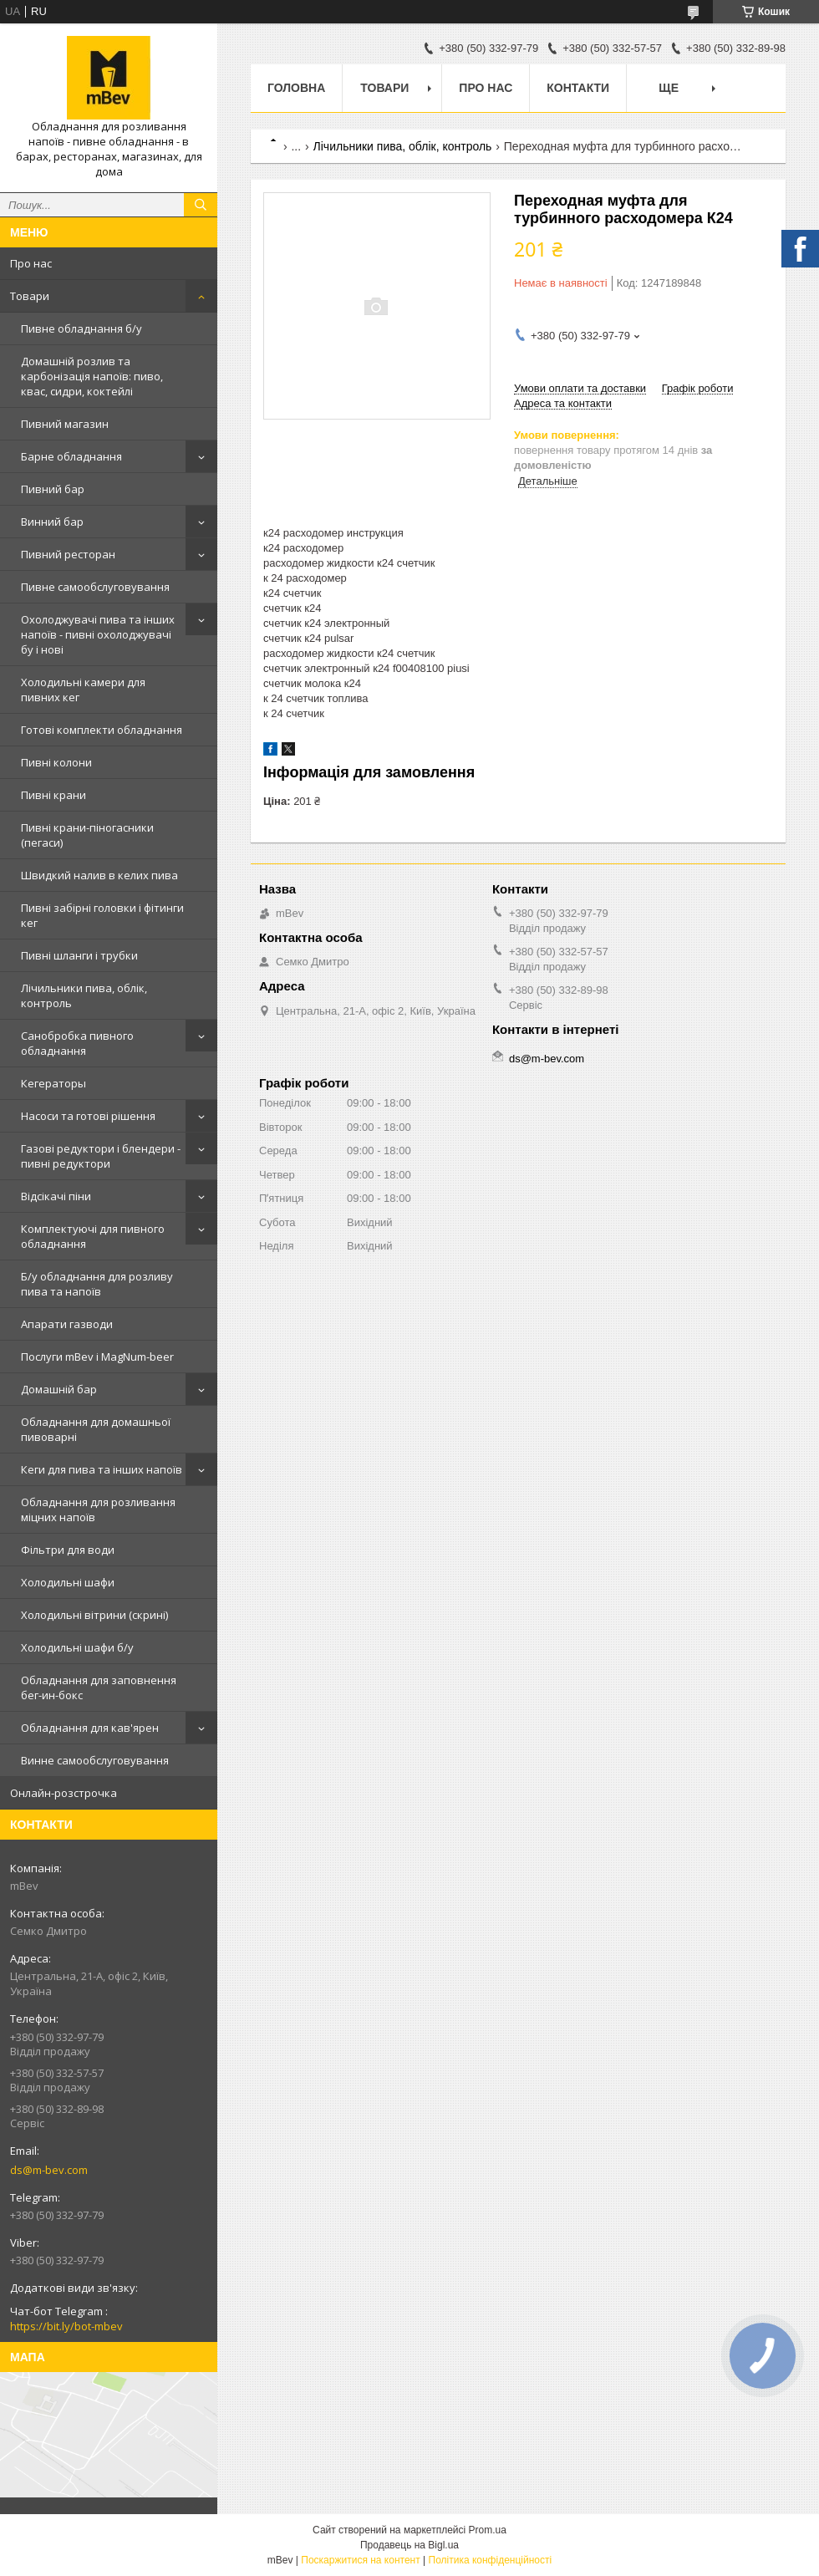 The height and width of the screenshot is (2576, 819). I want to click on Лічильники пива, облік, контроль, so click(84, 995).